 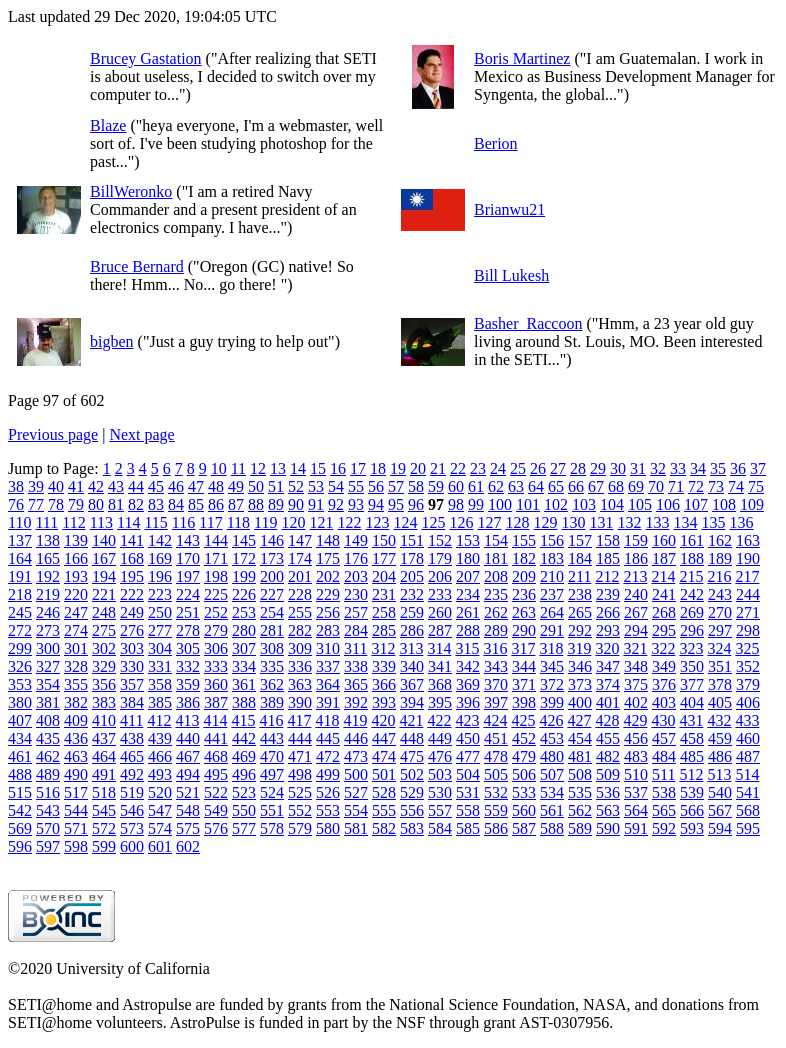 I want to click on 563, so click(x=608, y=810).